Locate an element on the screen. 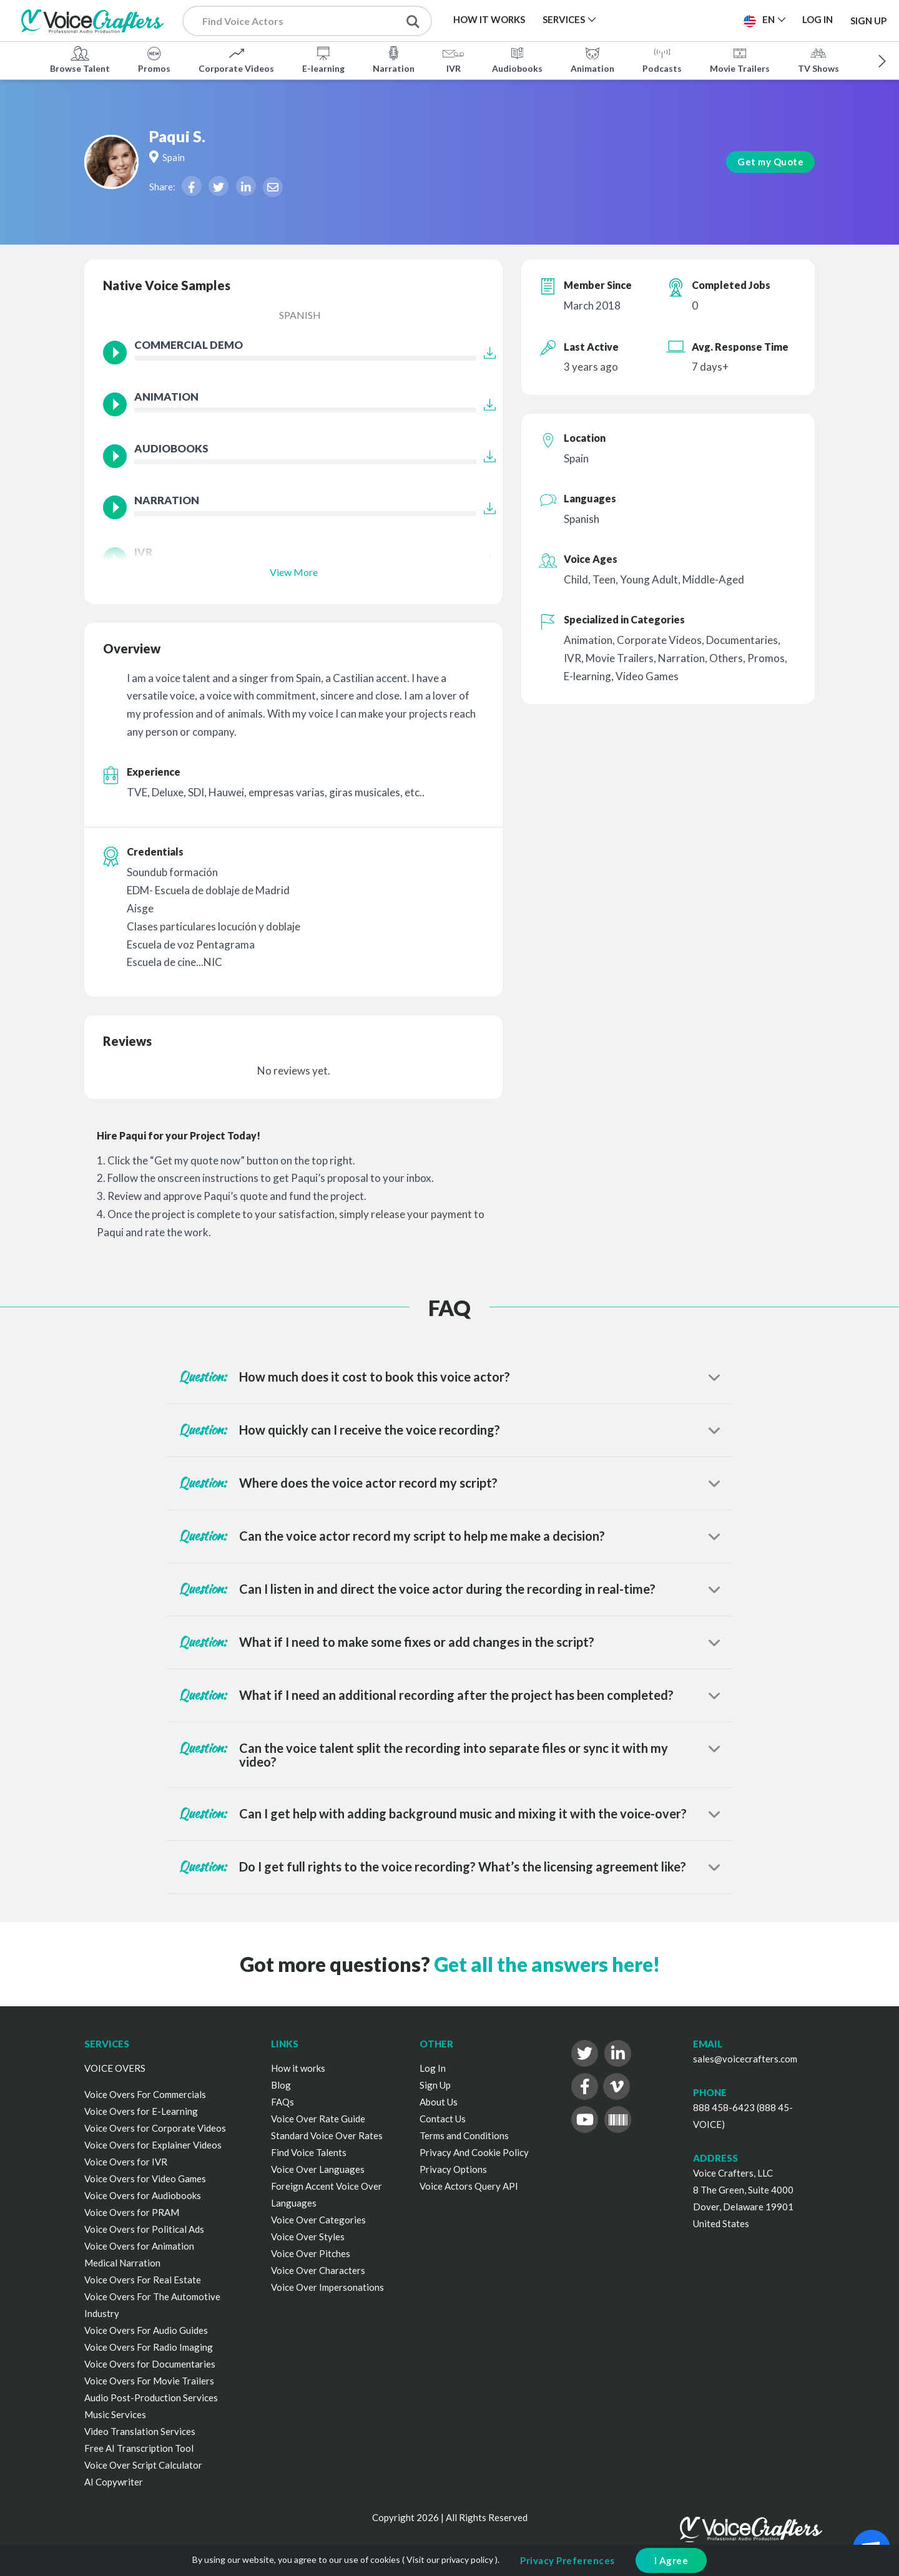 Image resolution: width=899 pixels, height=2576 pixels. Privacy Preferences is located at coordinates (567, 2560).